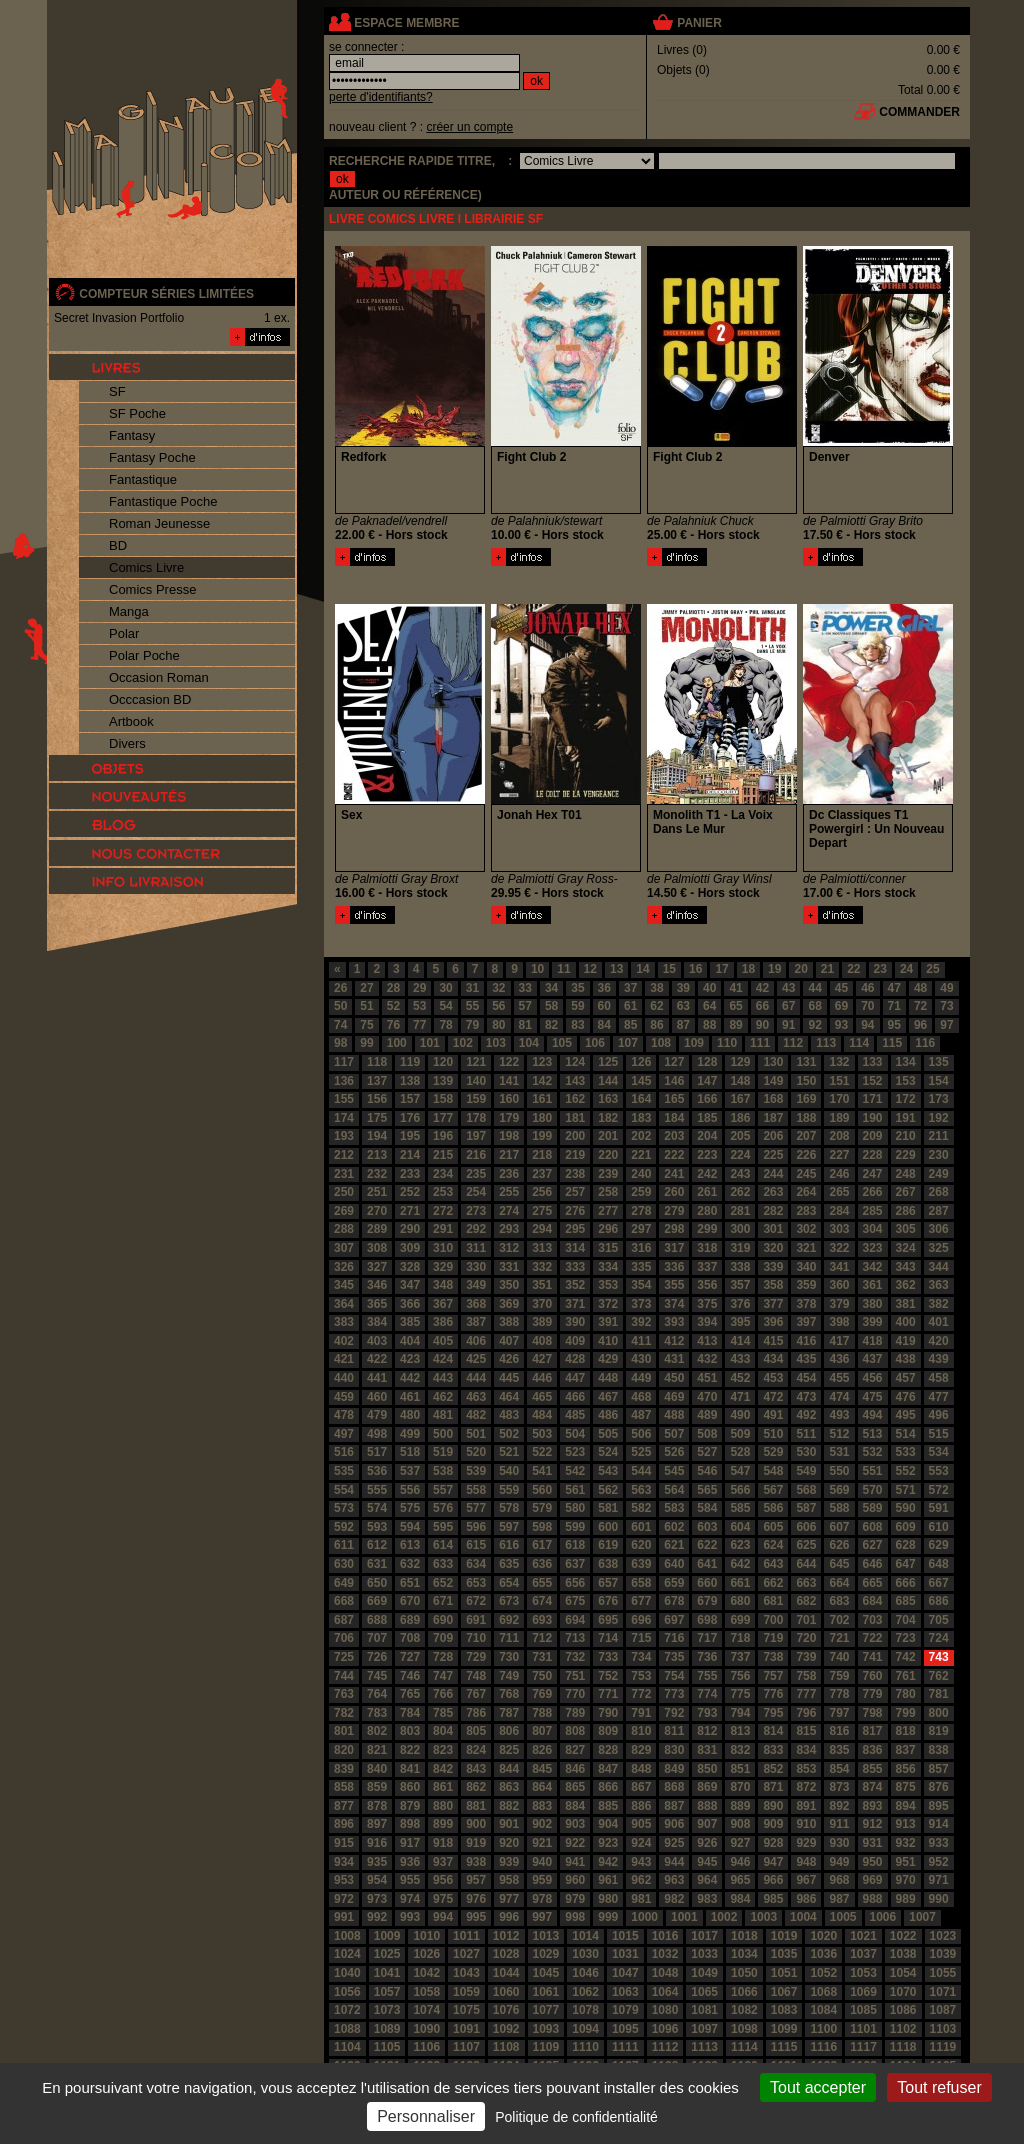 The width and height of the screenshot is (1024, 2144). What do you see at coordinates (608, 1136) in the screenshot?
I see `201` at bounding box center [608, 1136].